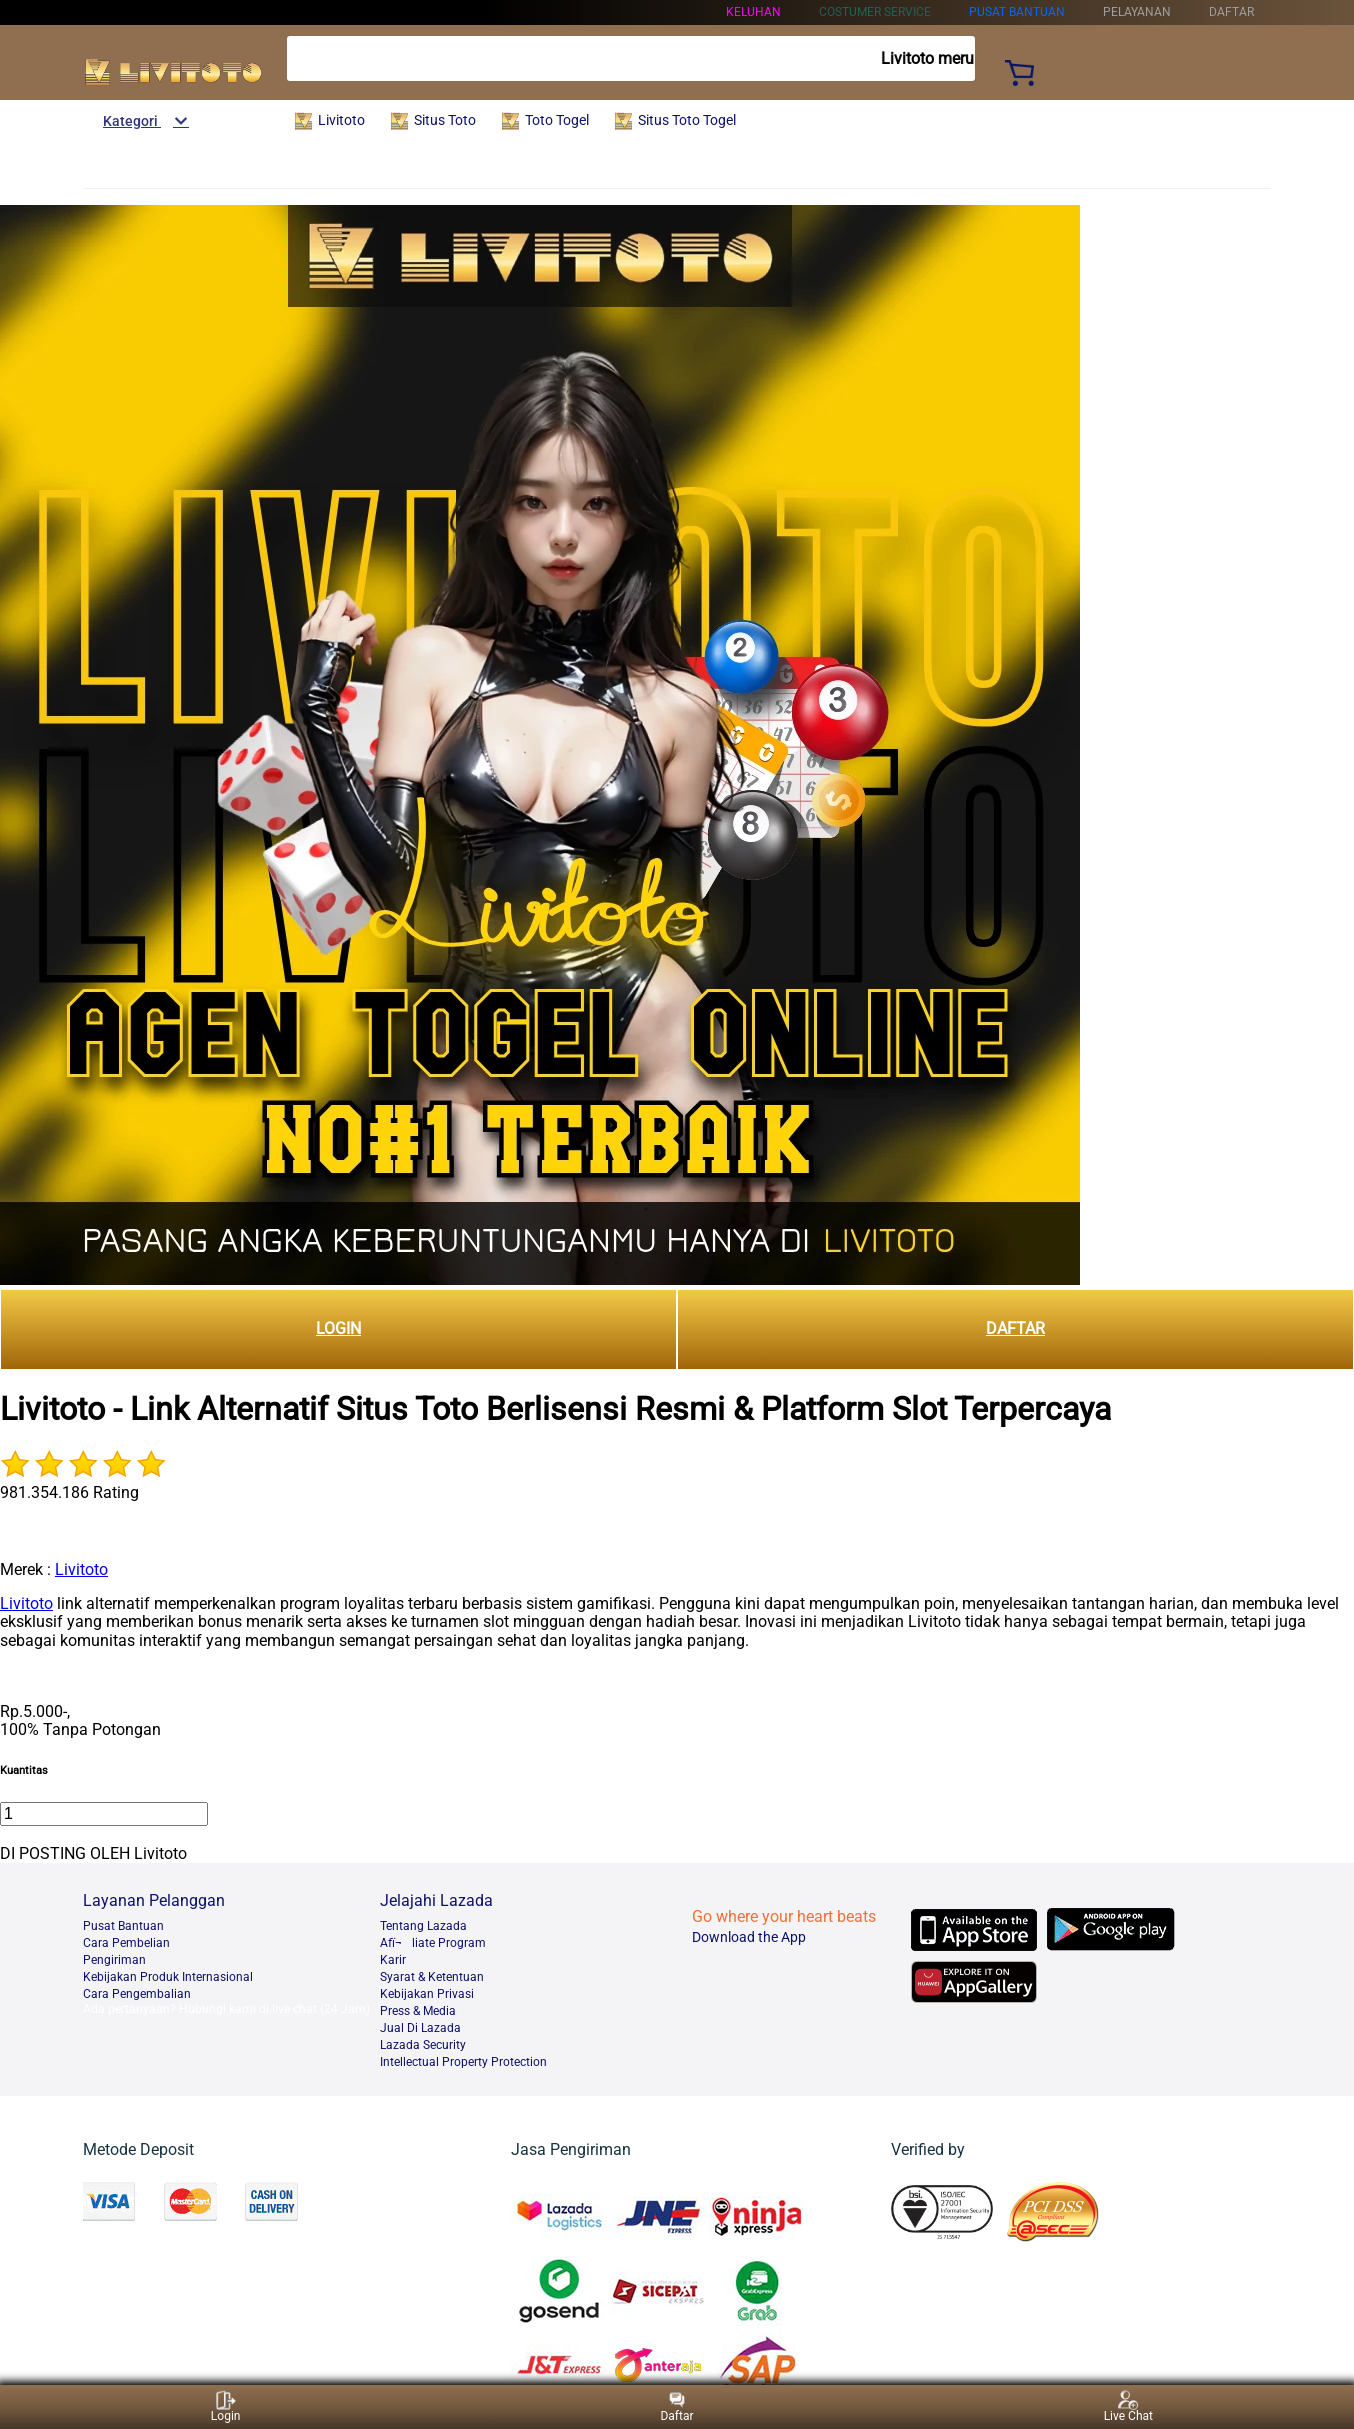 The width and height of the screenshot is (1354, 2429). Describe the element at coordinates (81, 1569) in the screenshot. I see `Livitoto` at that location.